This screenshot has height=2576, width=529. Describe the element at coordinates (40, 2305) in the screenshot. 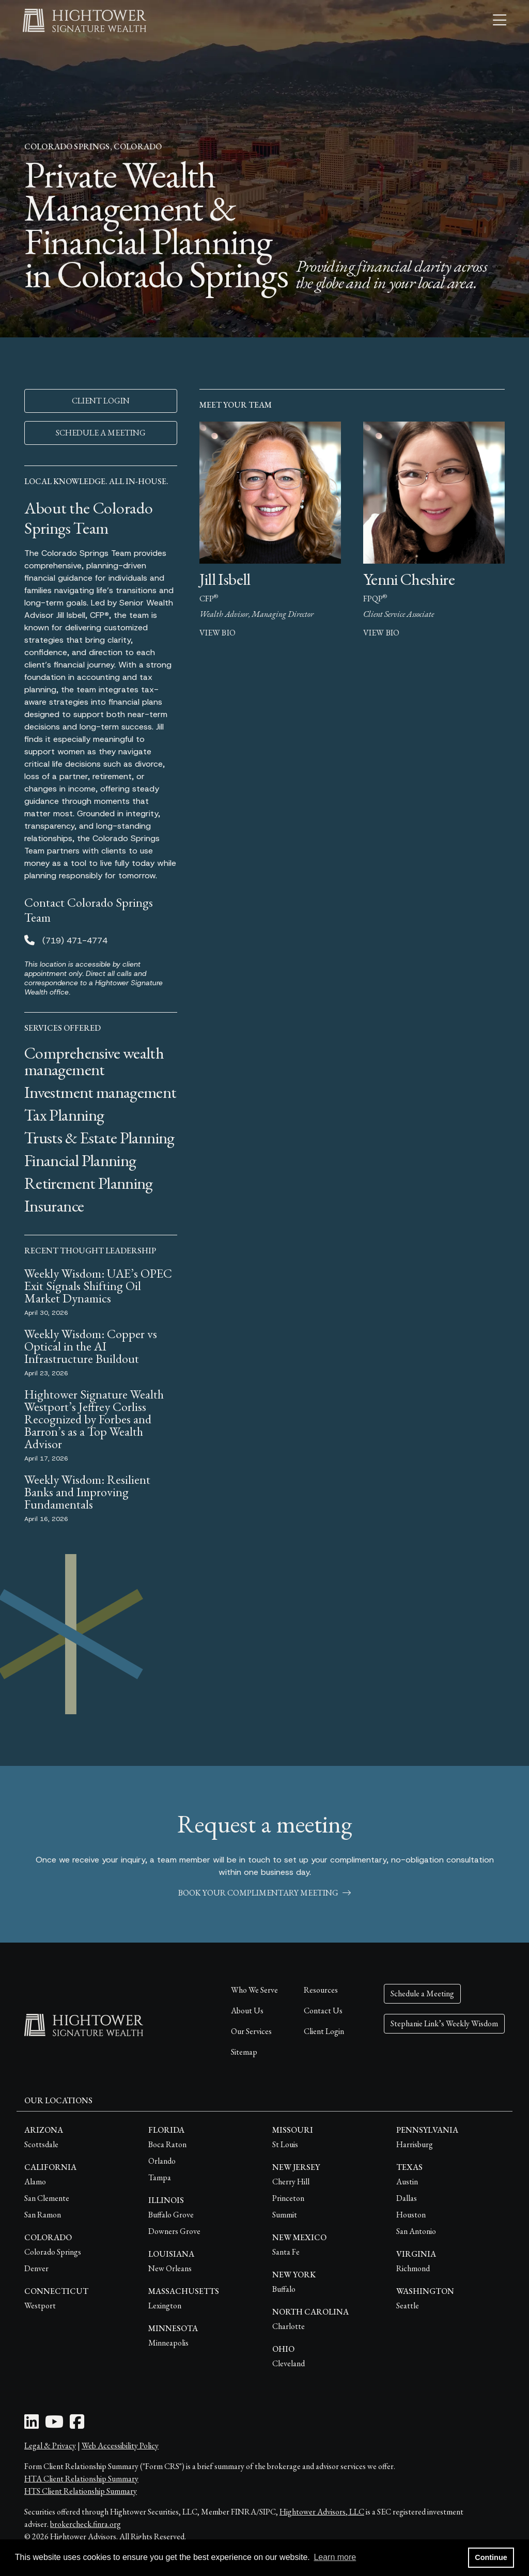

I see `Westport` at that location.